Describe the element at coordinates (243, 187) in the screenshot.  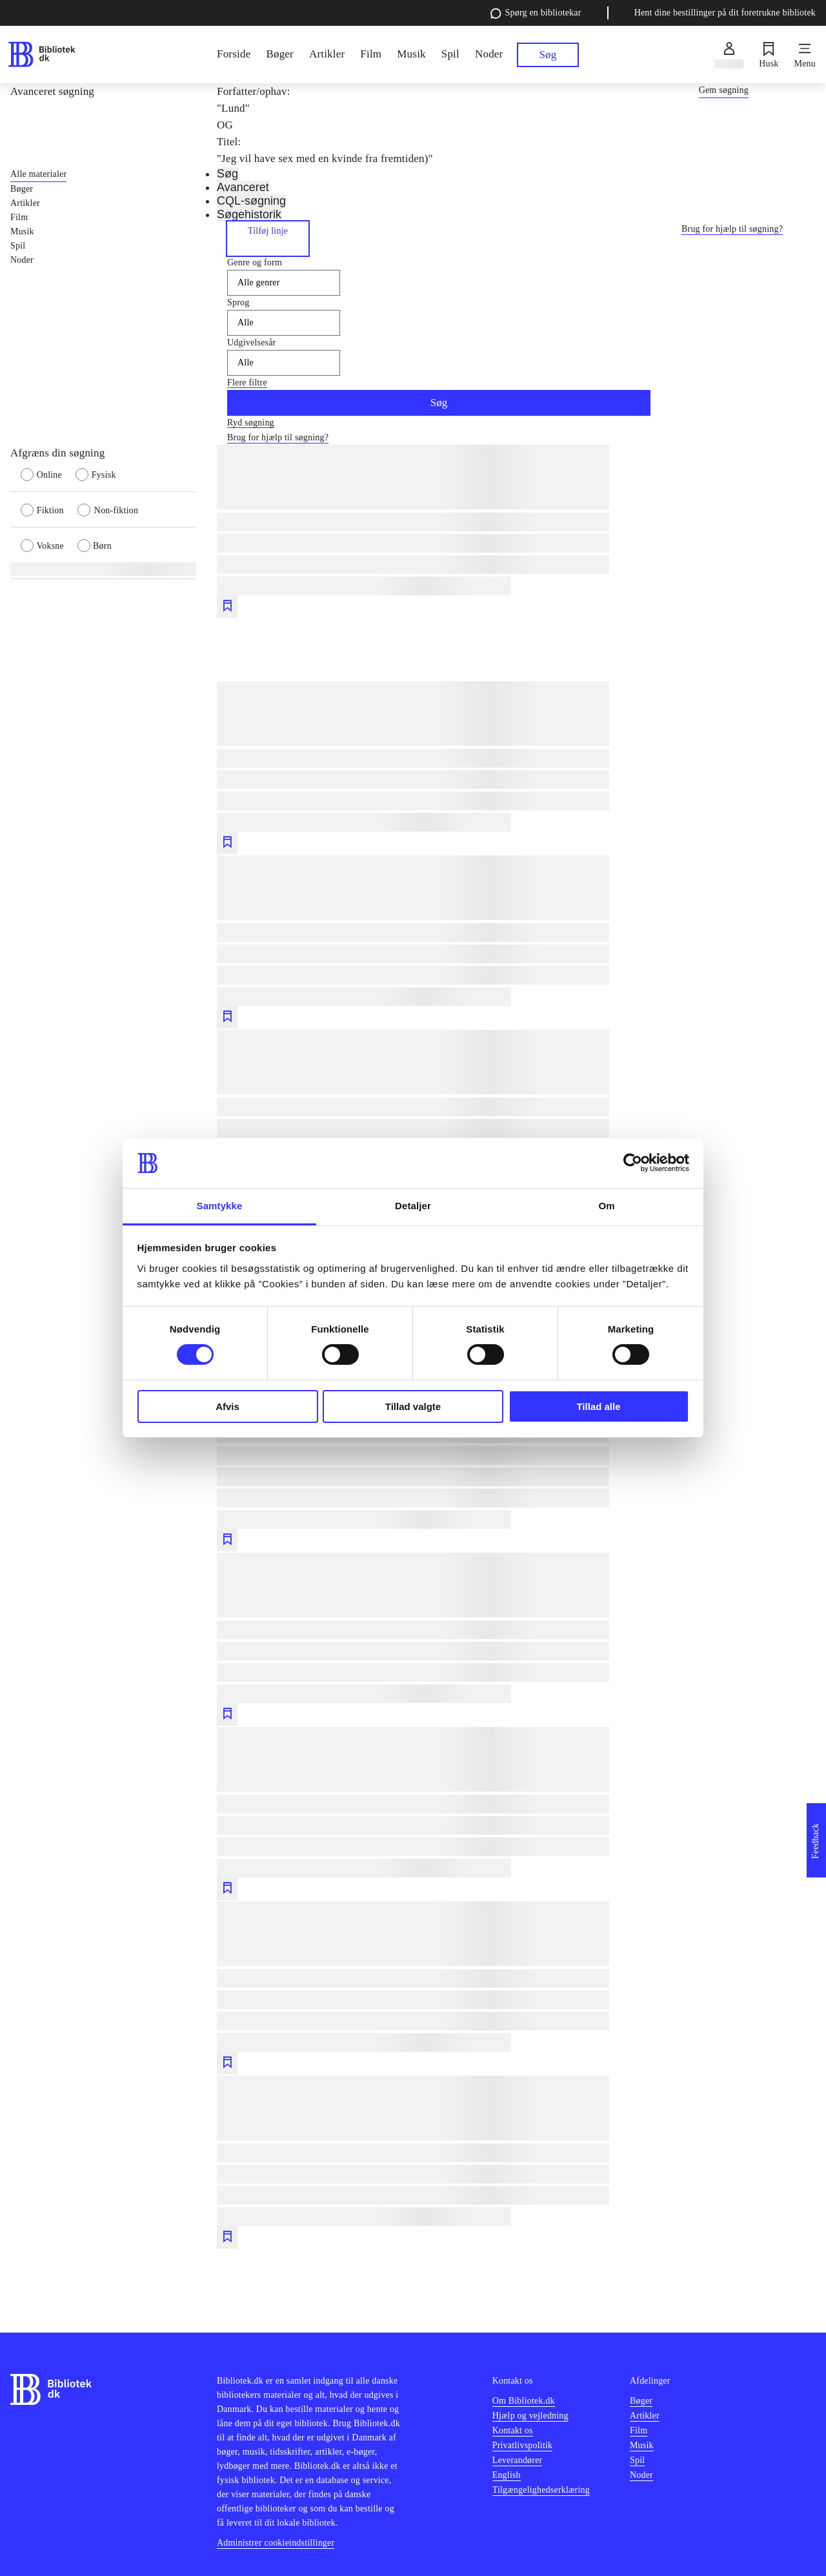
I see `Avanceret [tab]` at that location.